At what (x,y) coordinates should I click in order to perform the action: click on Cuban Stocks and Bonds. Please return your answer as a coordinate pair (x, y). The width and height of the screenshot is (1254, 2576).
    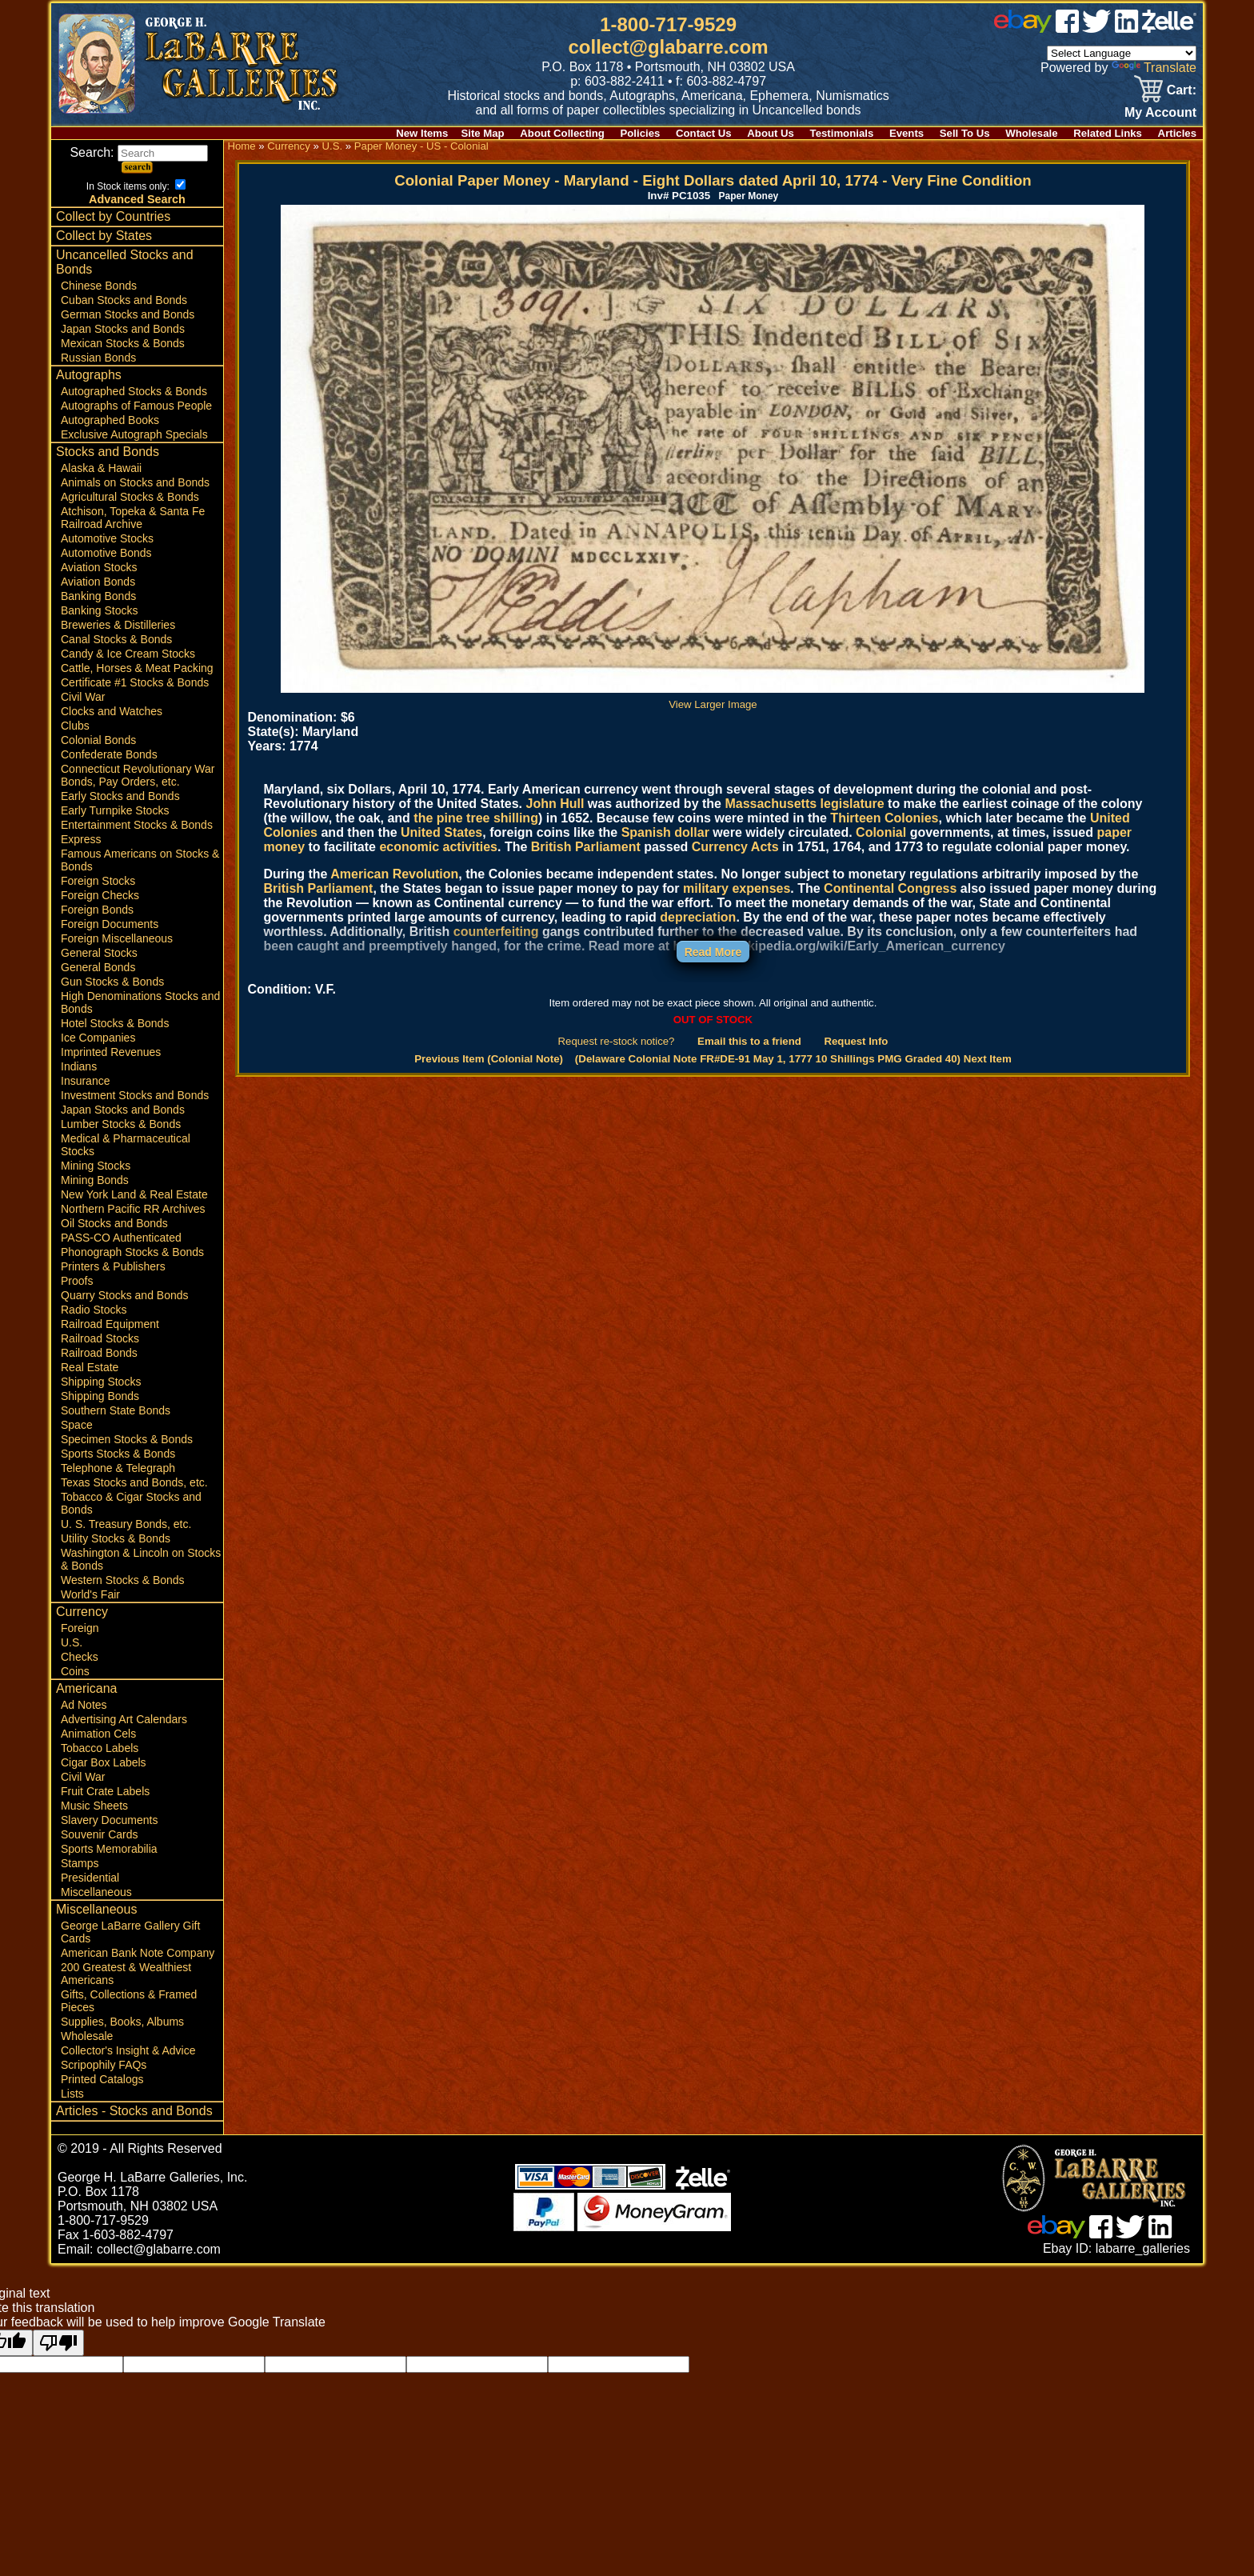
    Looking at the image, I should click on (124, 300).